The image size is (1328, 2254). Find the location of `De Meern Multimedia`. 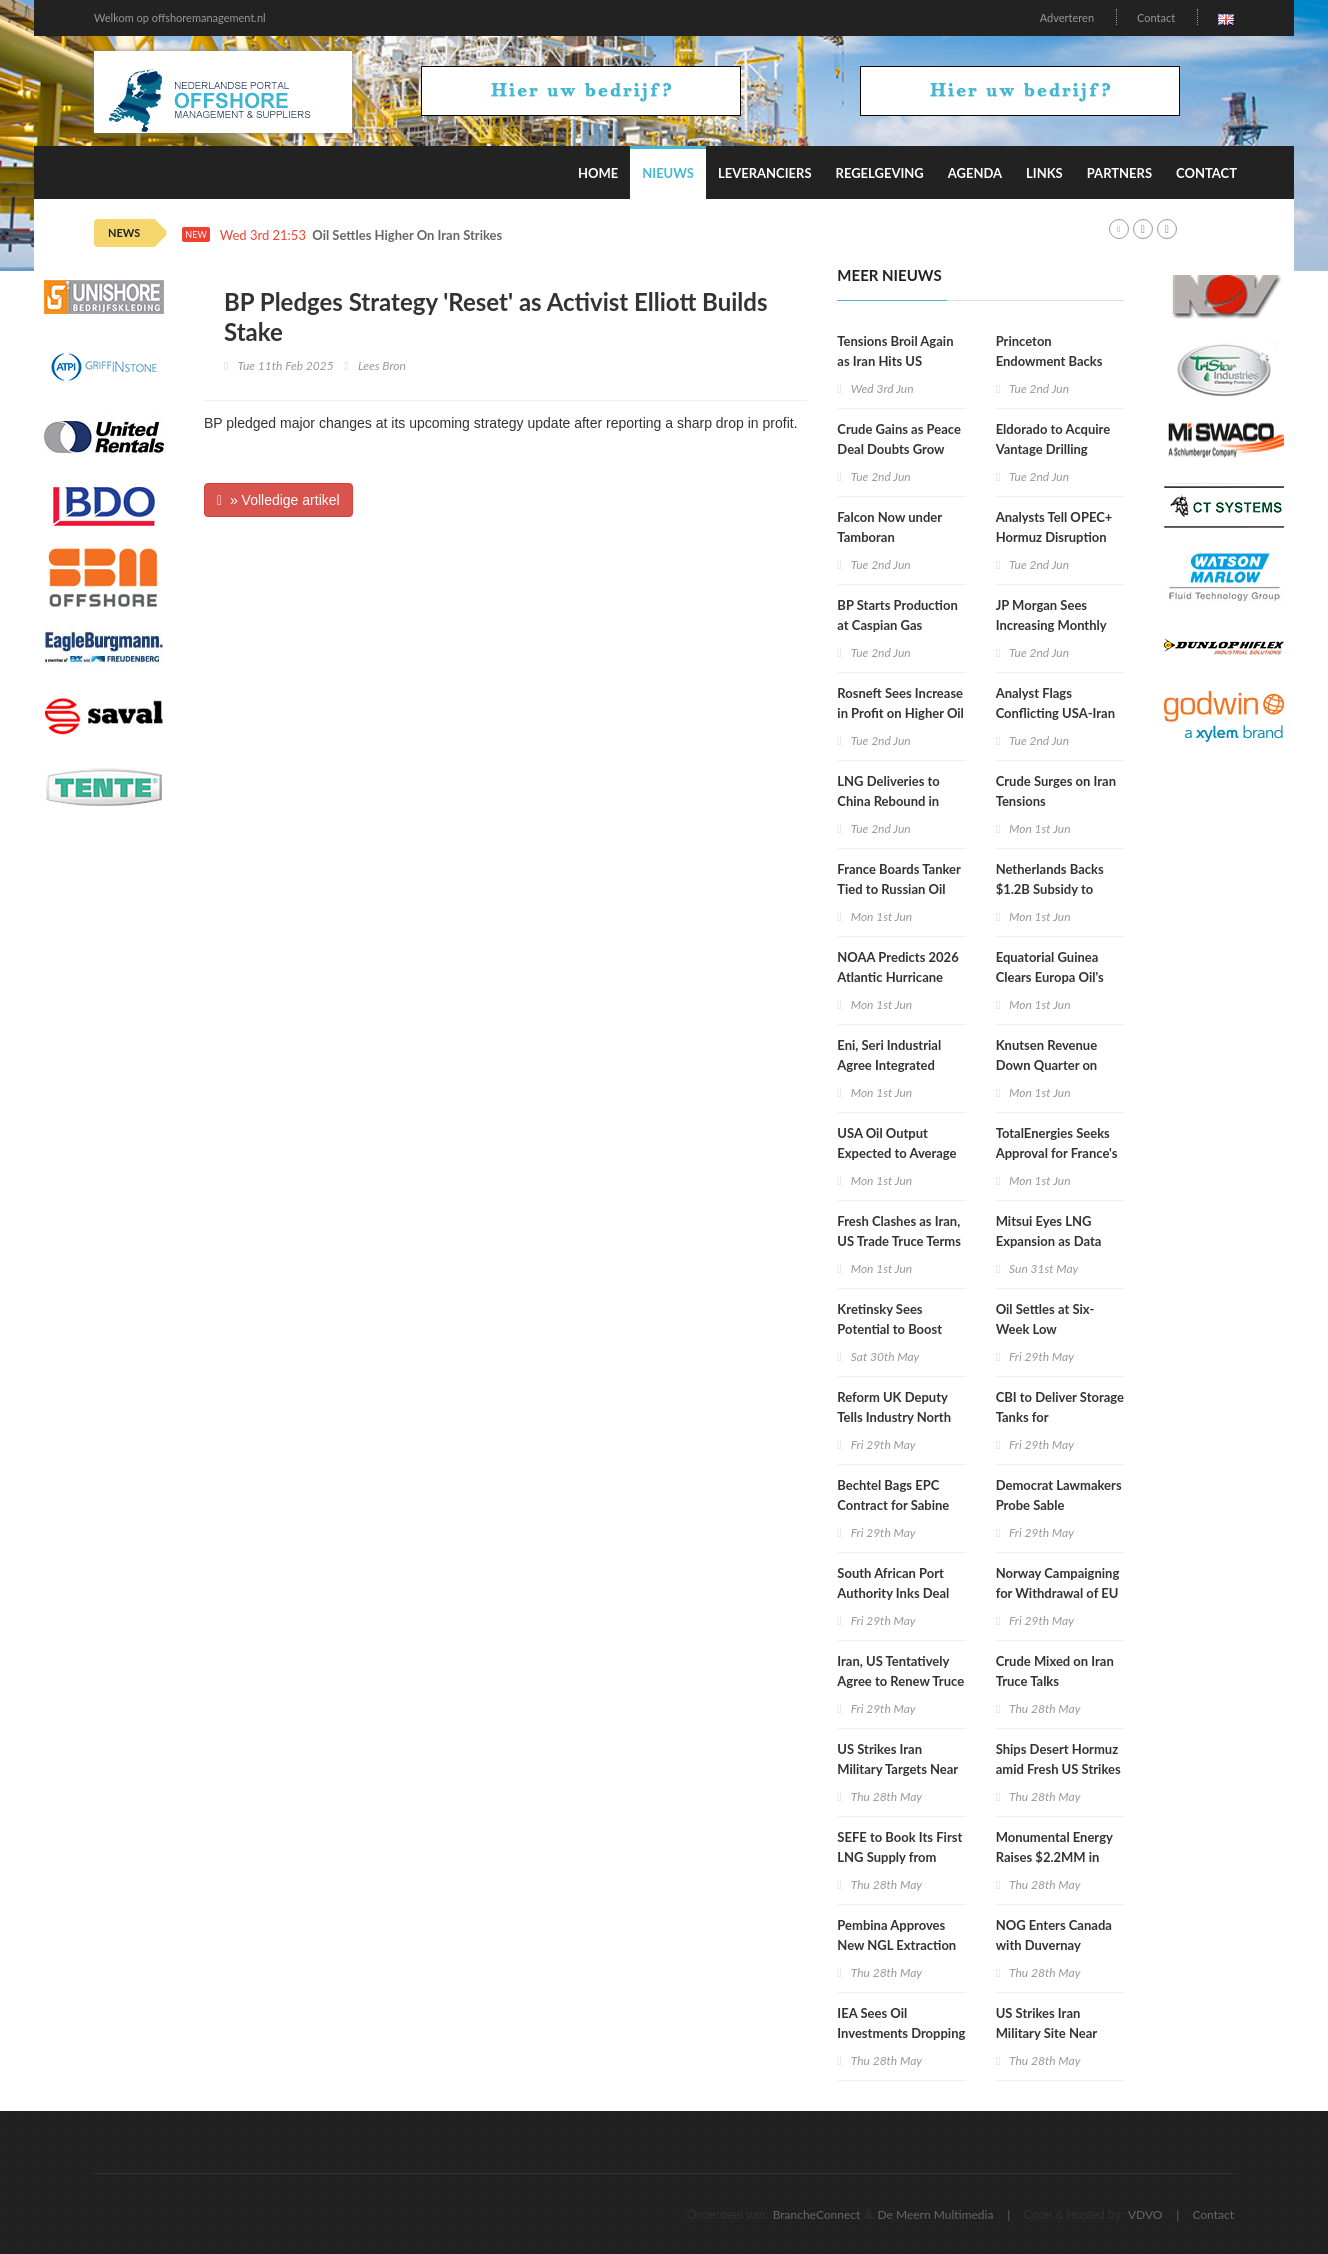

De Meern Multimedia is located at coordinates (936, 2214).